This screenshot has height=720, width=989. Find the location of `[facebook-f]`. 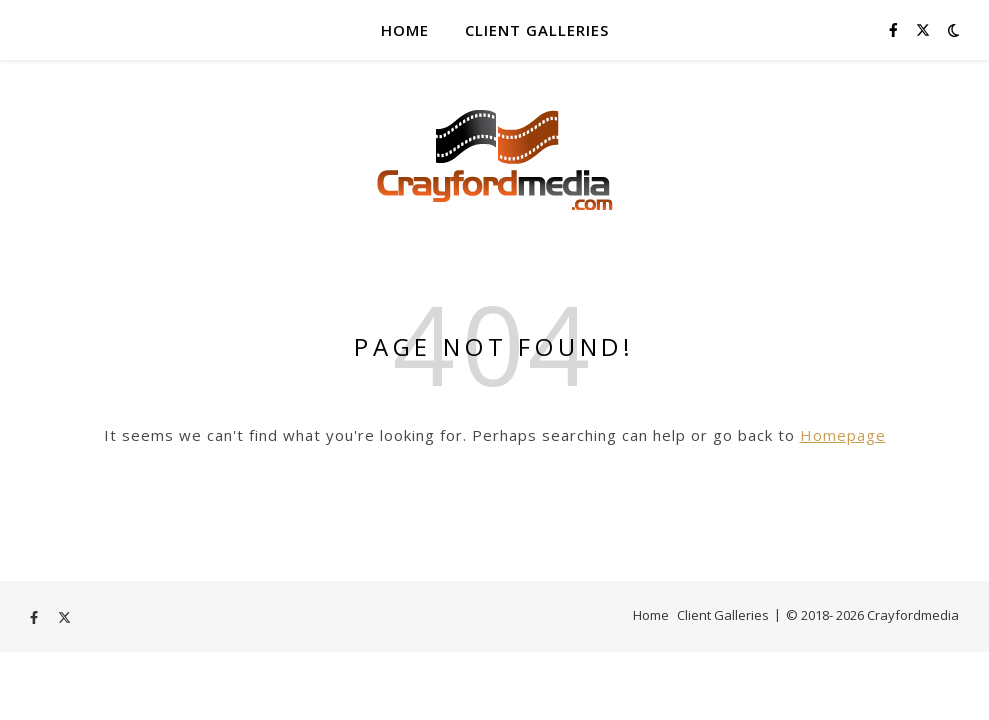

[facebook-f] is located at coordinates (895, 29).